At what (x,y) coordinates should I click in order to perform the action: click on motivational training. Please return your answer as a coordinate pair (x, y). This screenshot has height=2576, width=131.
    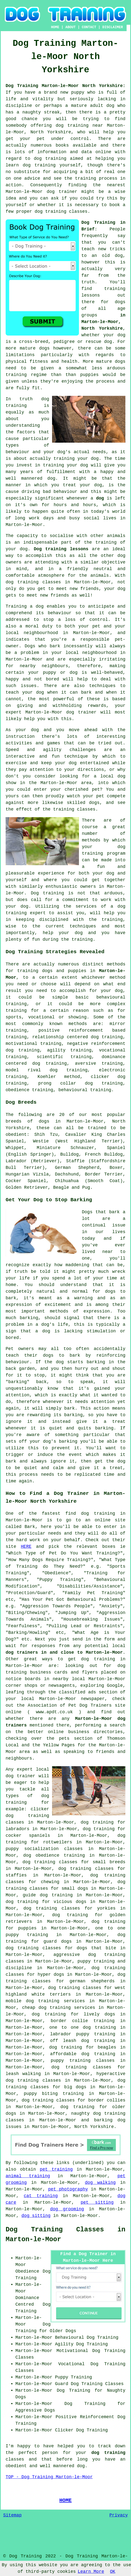
    Looking at the image, I should click on (33, 1043).